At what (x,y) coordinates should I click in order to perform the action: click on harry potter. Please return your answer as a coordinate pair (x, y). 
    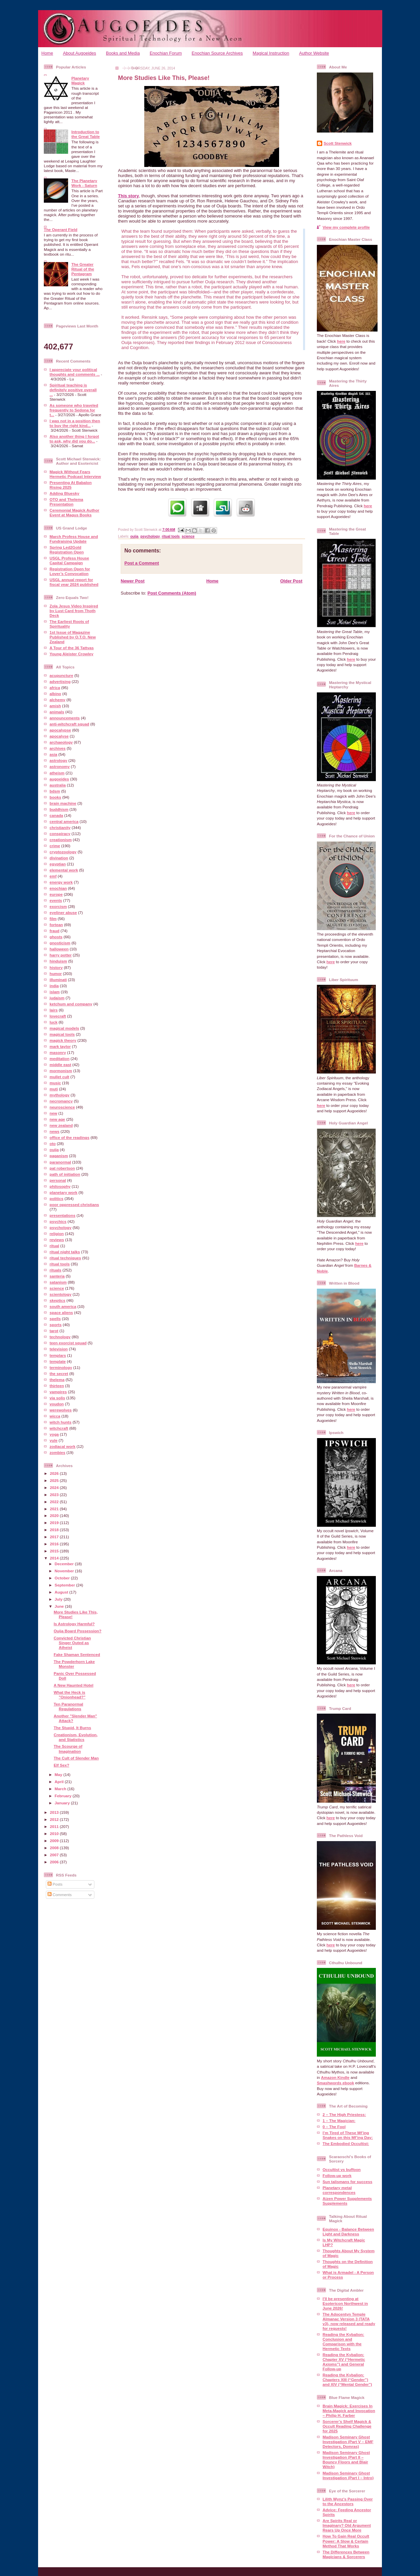
    Looking at the image, I should click on (61, 955).